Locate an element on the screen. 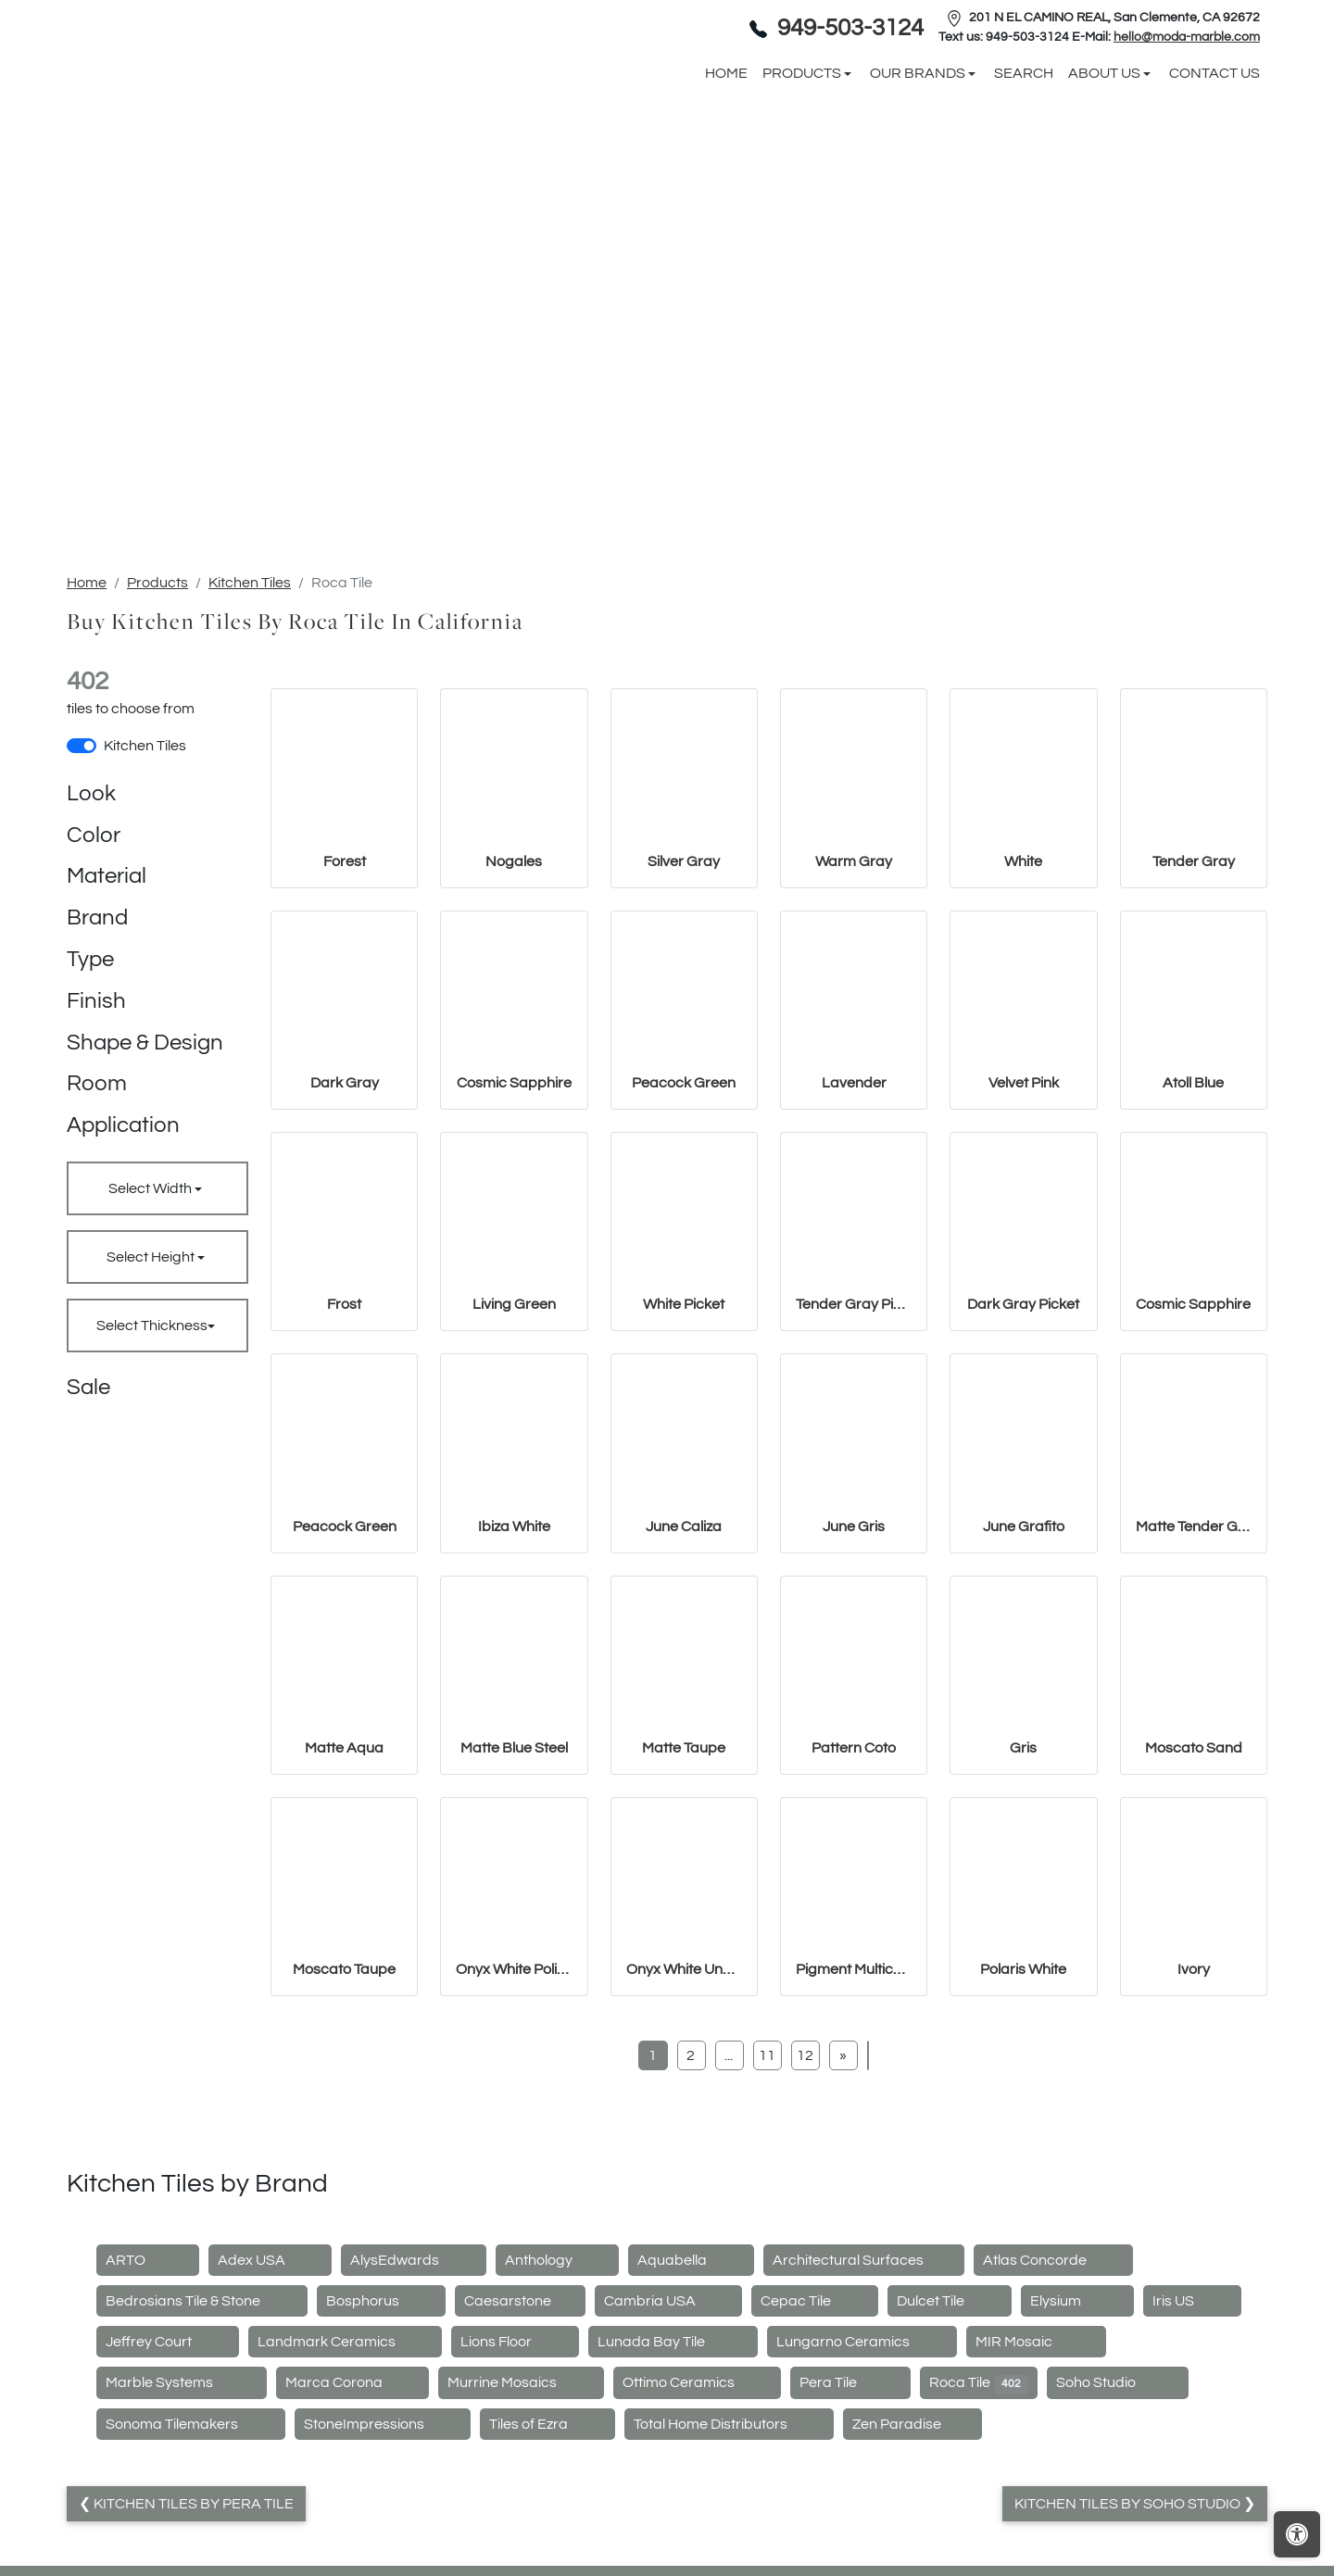 The width and height of the screenshot is (1334, 2576). 12 is located at coordinates (805, 2220).